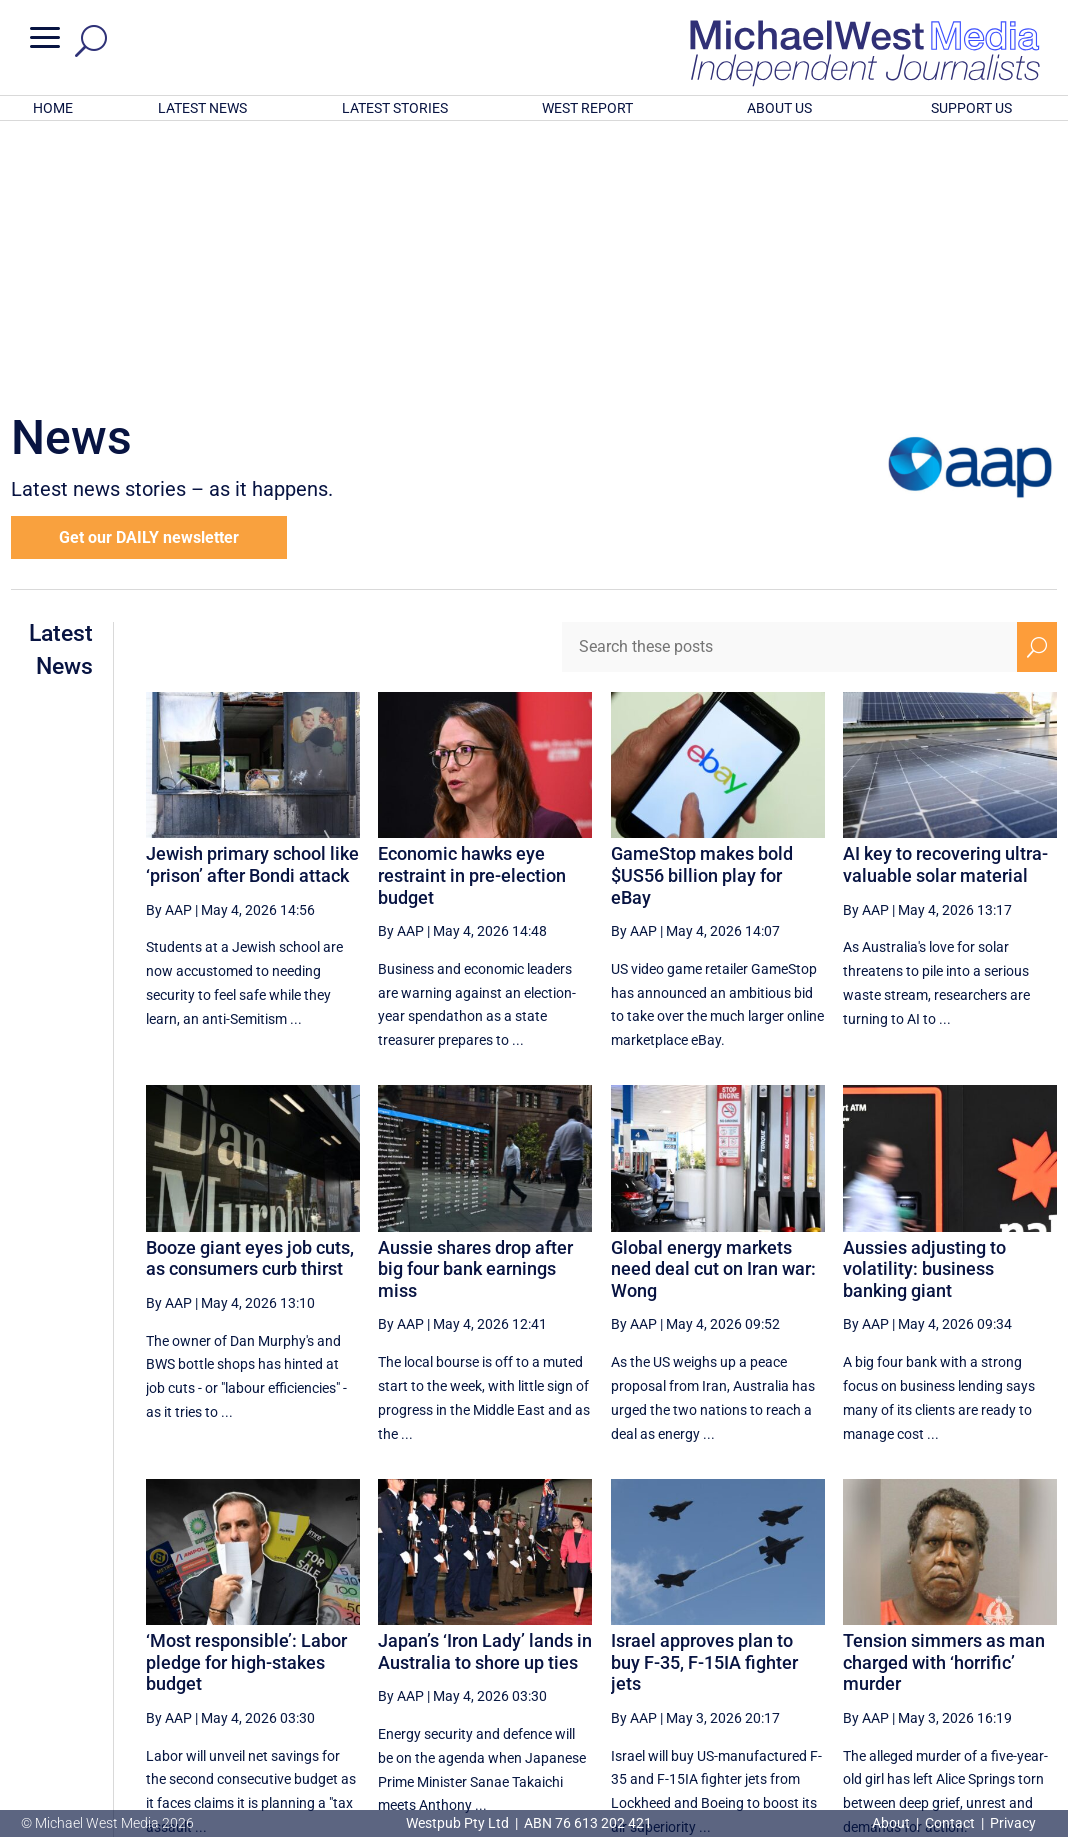 The height and width of the screenshot is (1837, 1068). I want to click on 26 [Page 26], so click(641, 1650).